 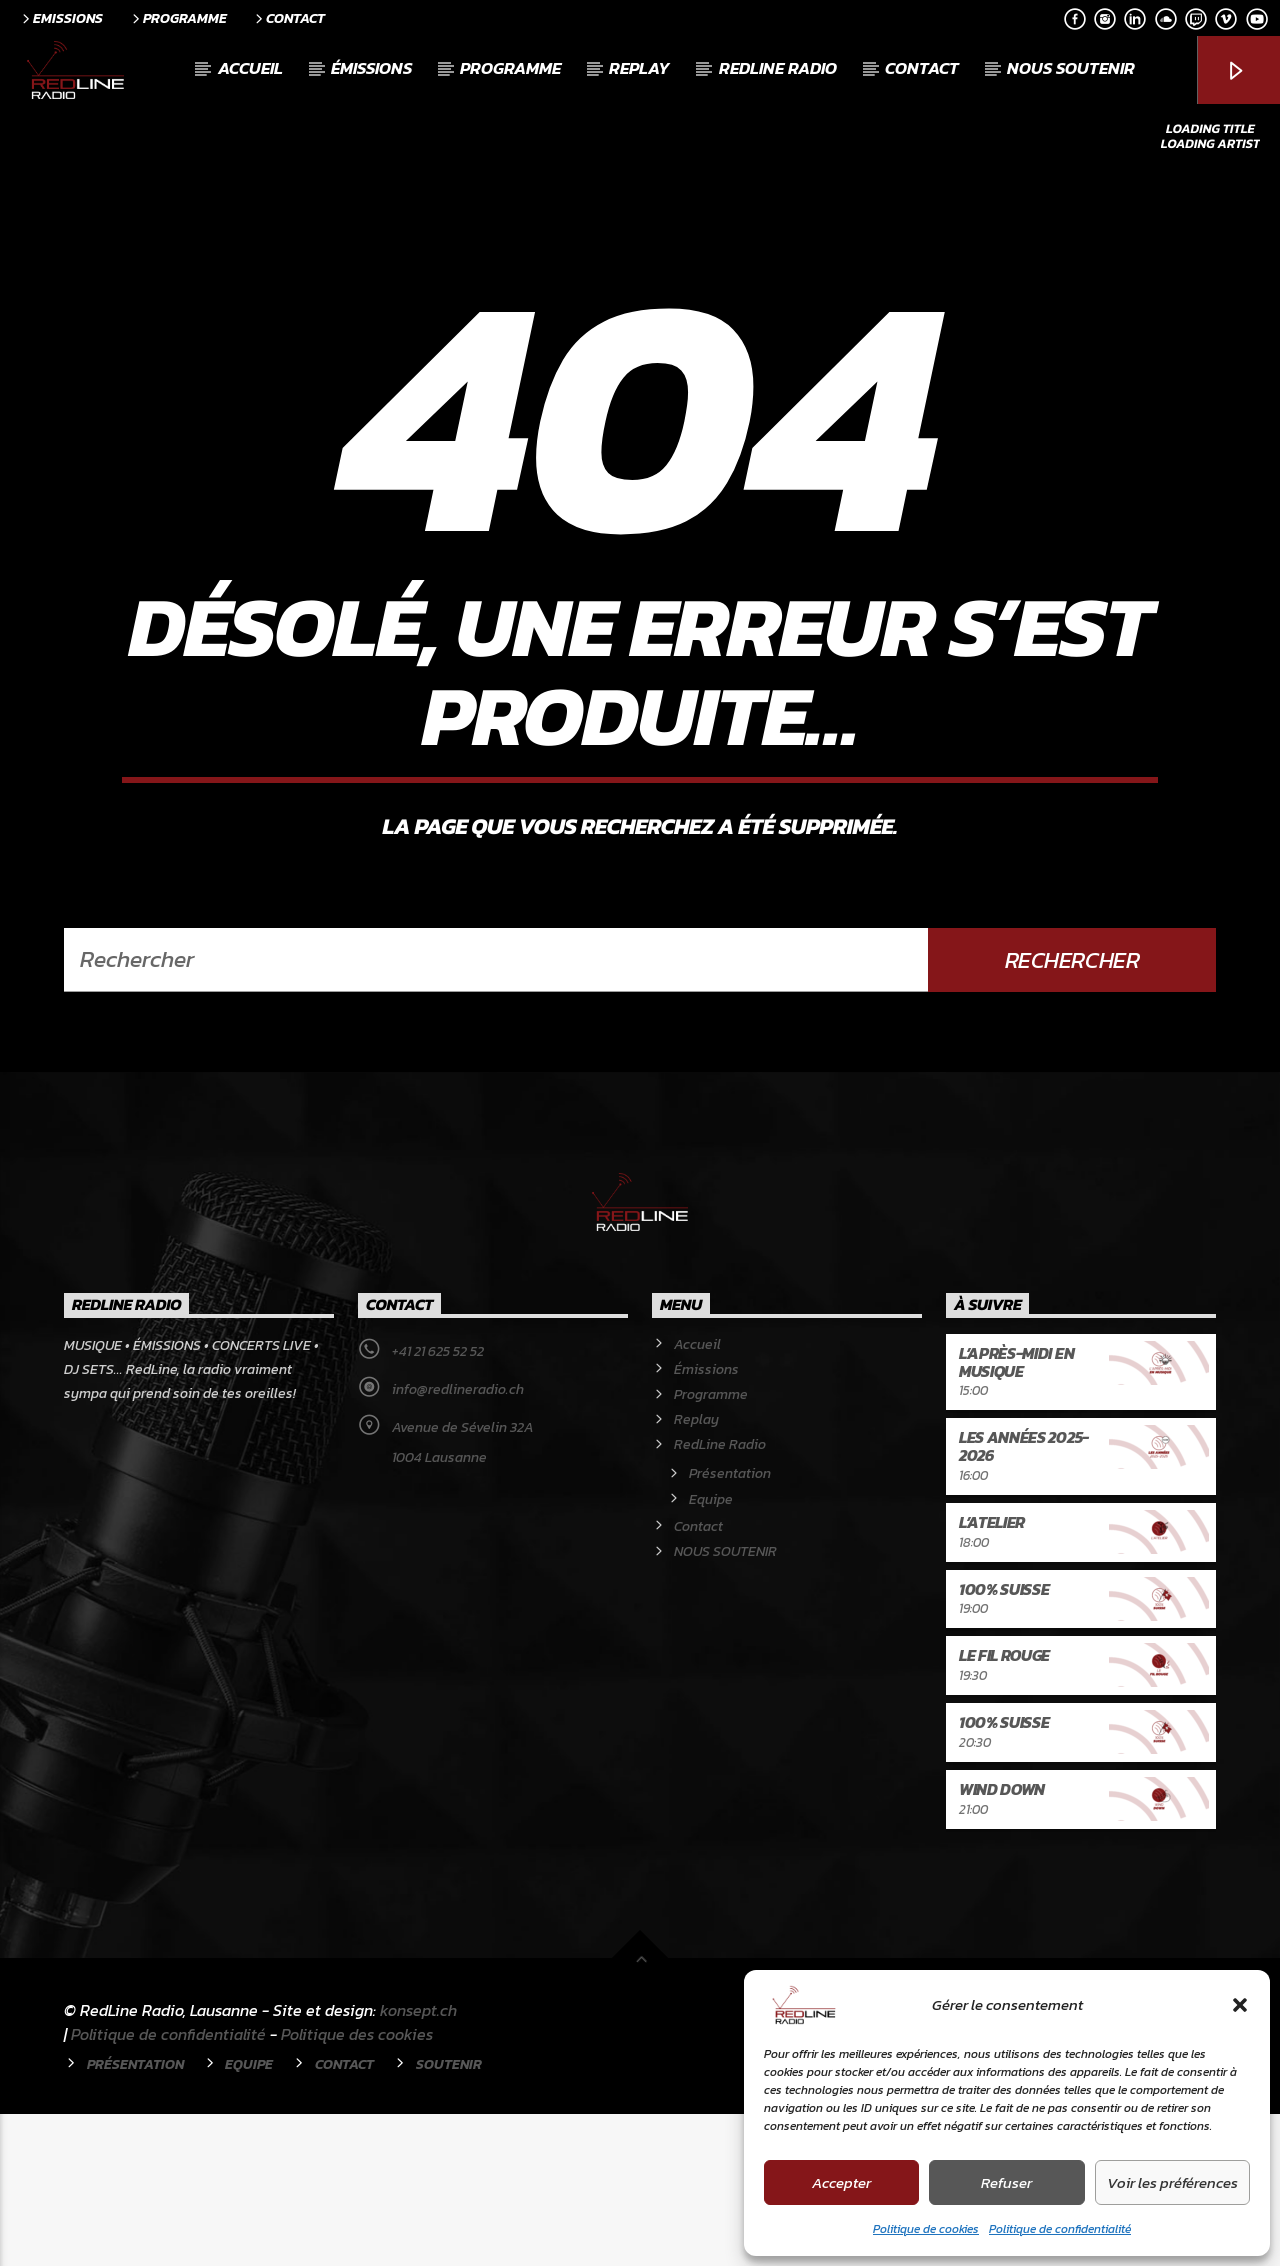 What do you see at coordinates (639, 68) in the screenshot?
I see `Replay` at bounding box center [639, 68].